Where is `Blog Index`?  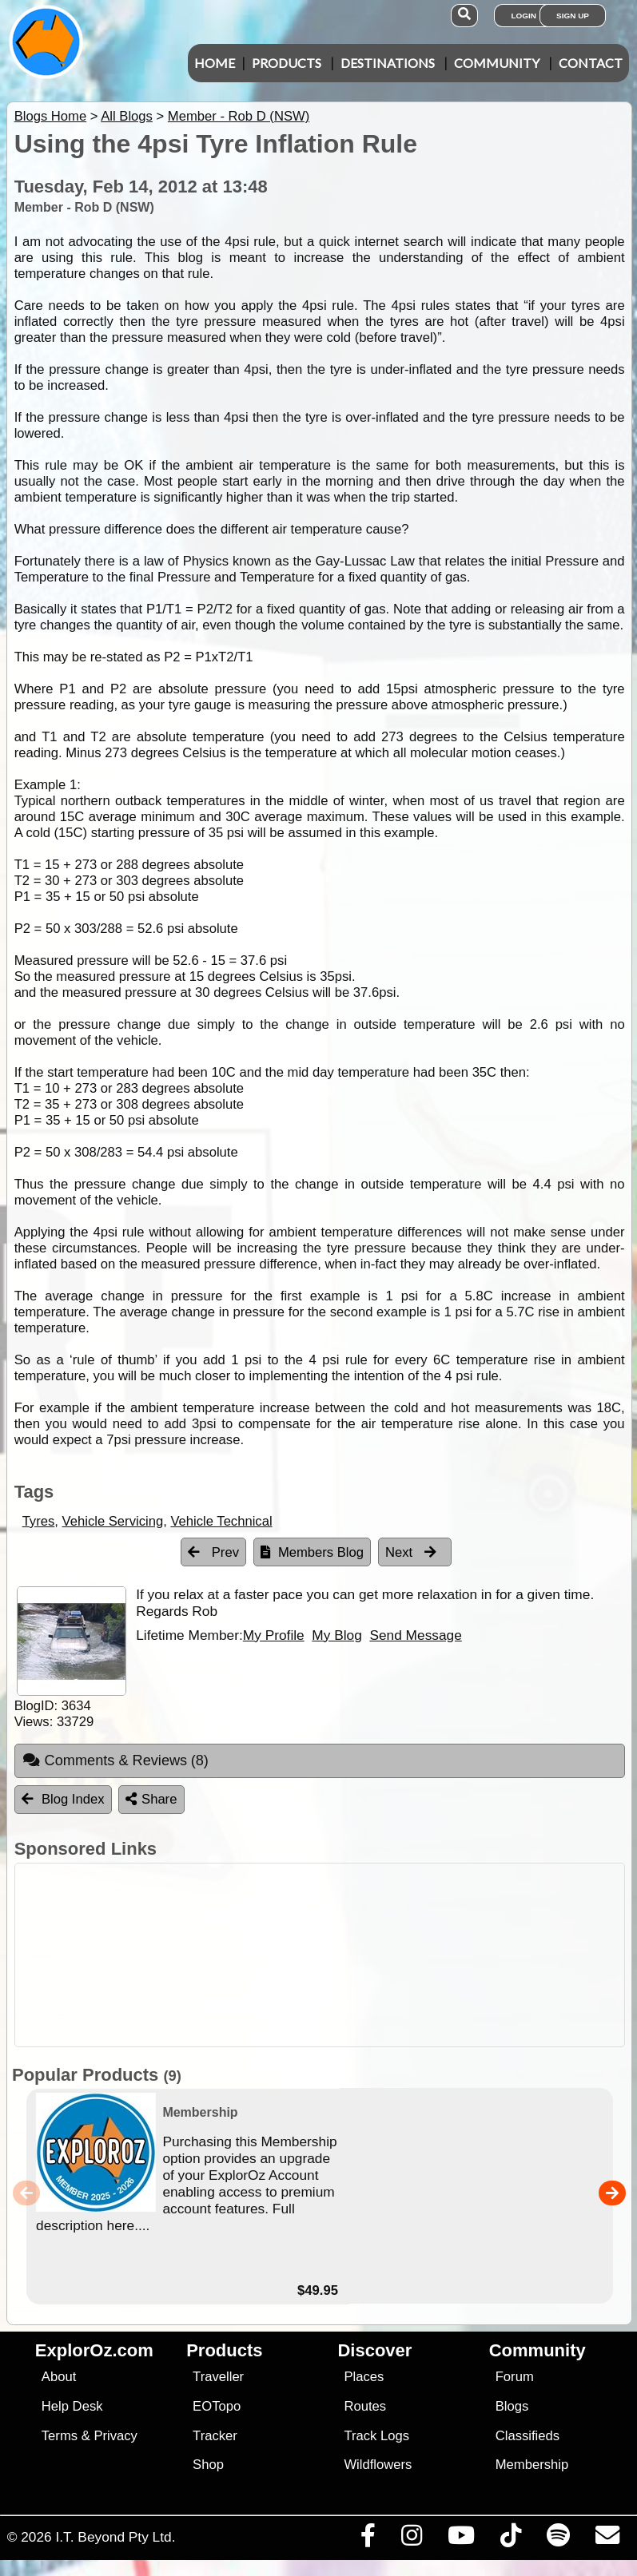
Blog Index is located at coordinates (63, 1799).